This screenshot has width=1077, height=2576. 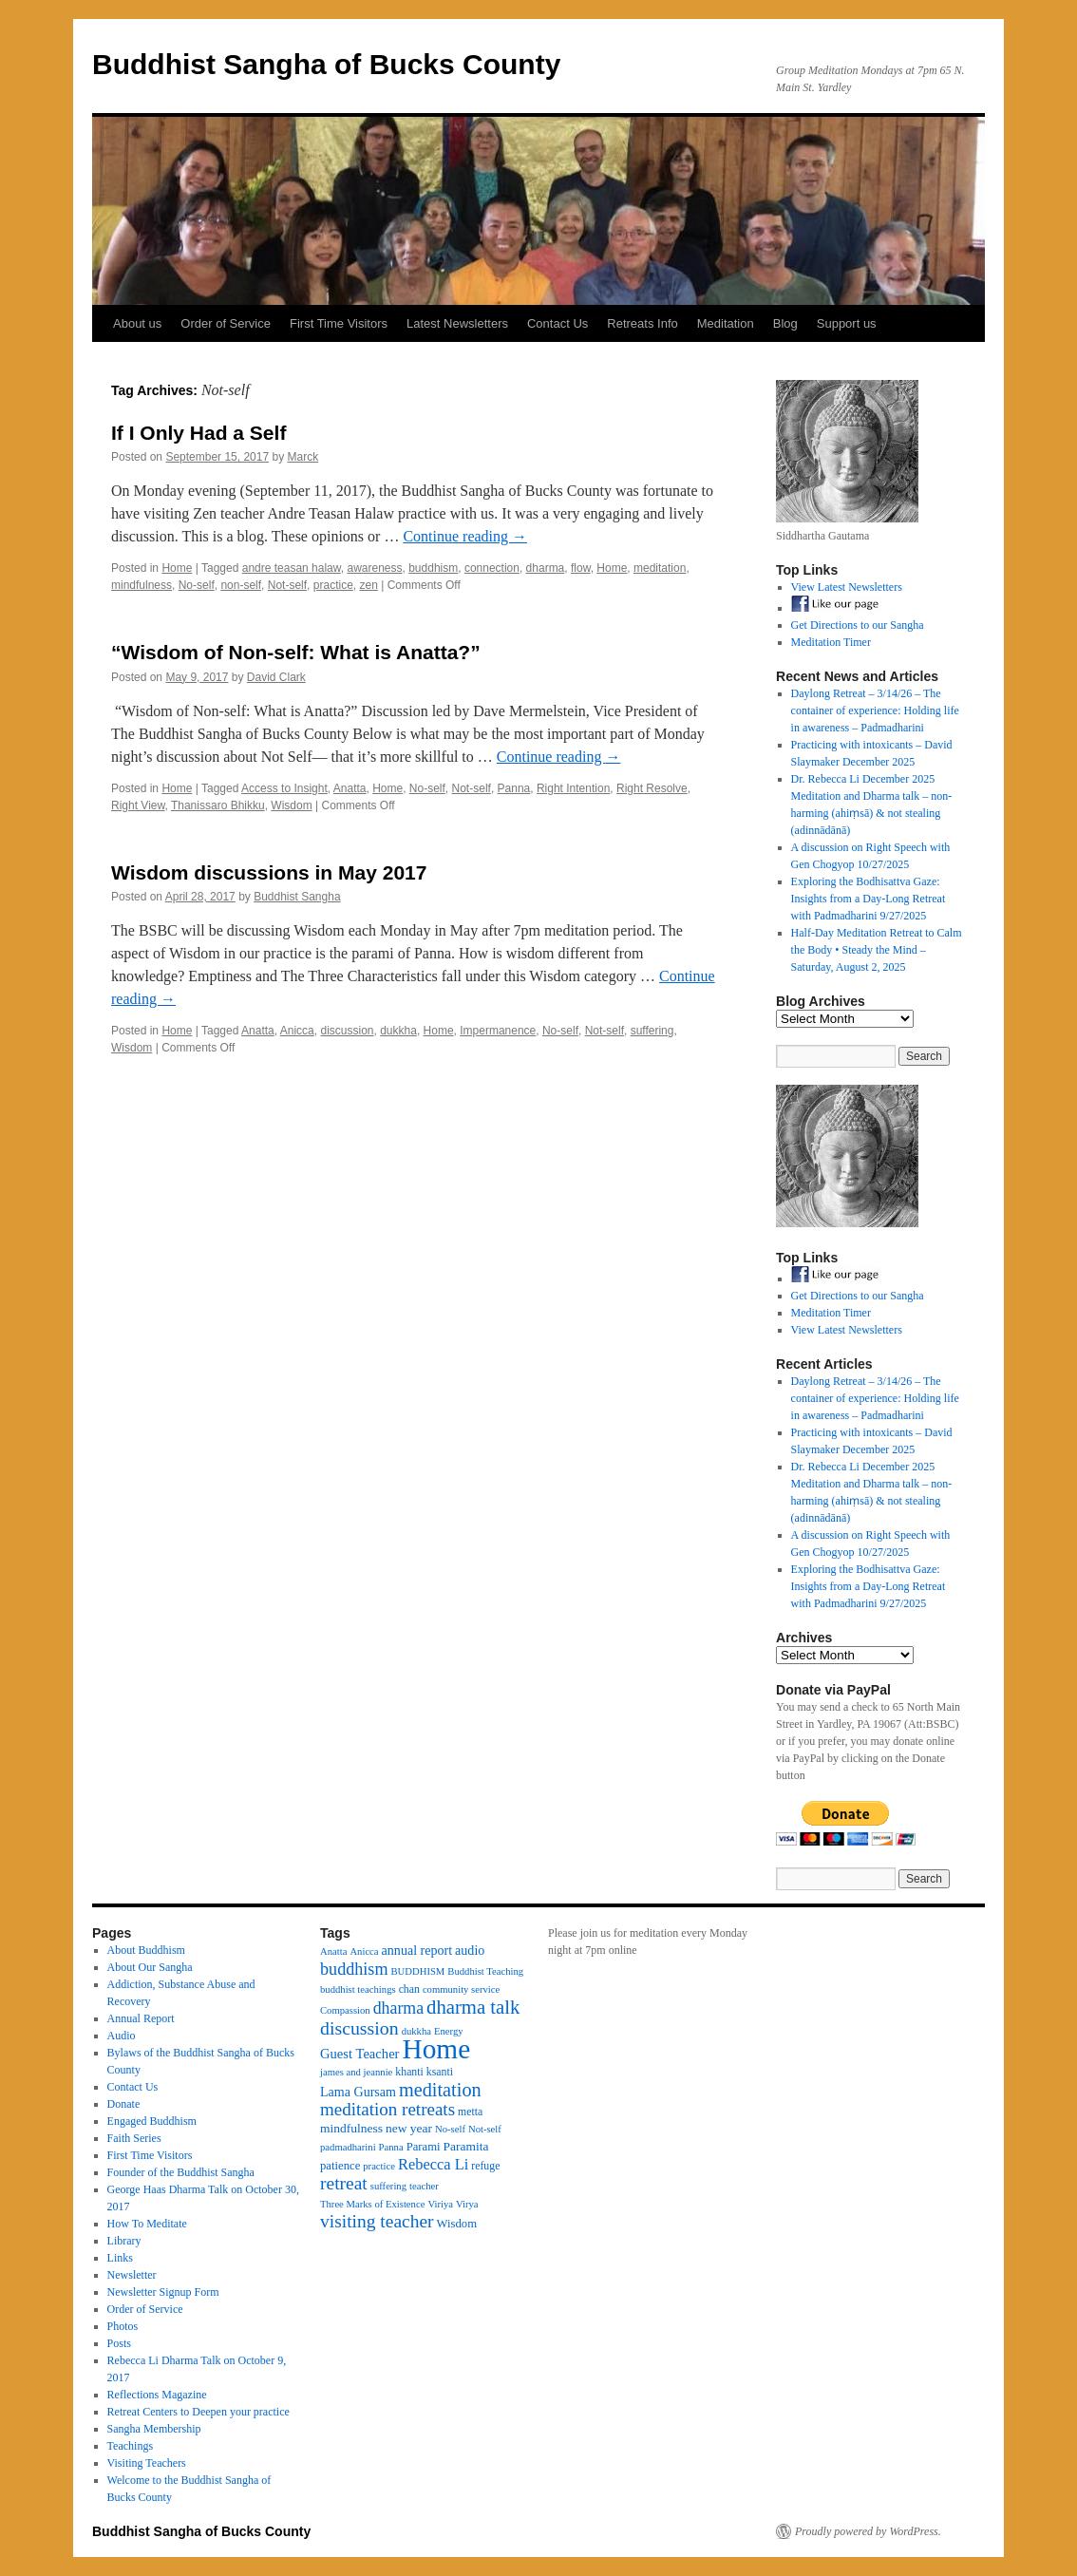 I want to click on flow, so click(x=581, y=568).